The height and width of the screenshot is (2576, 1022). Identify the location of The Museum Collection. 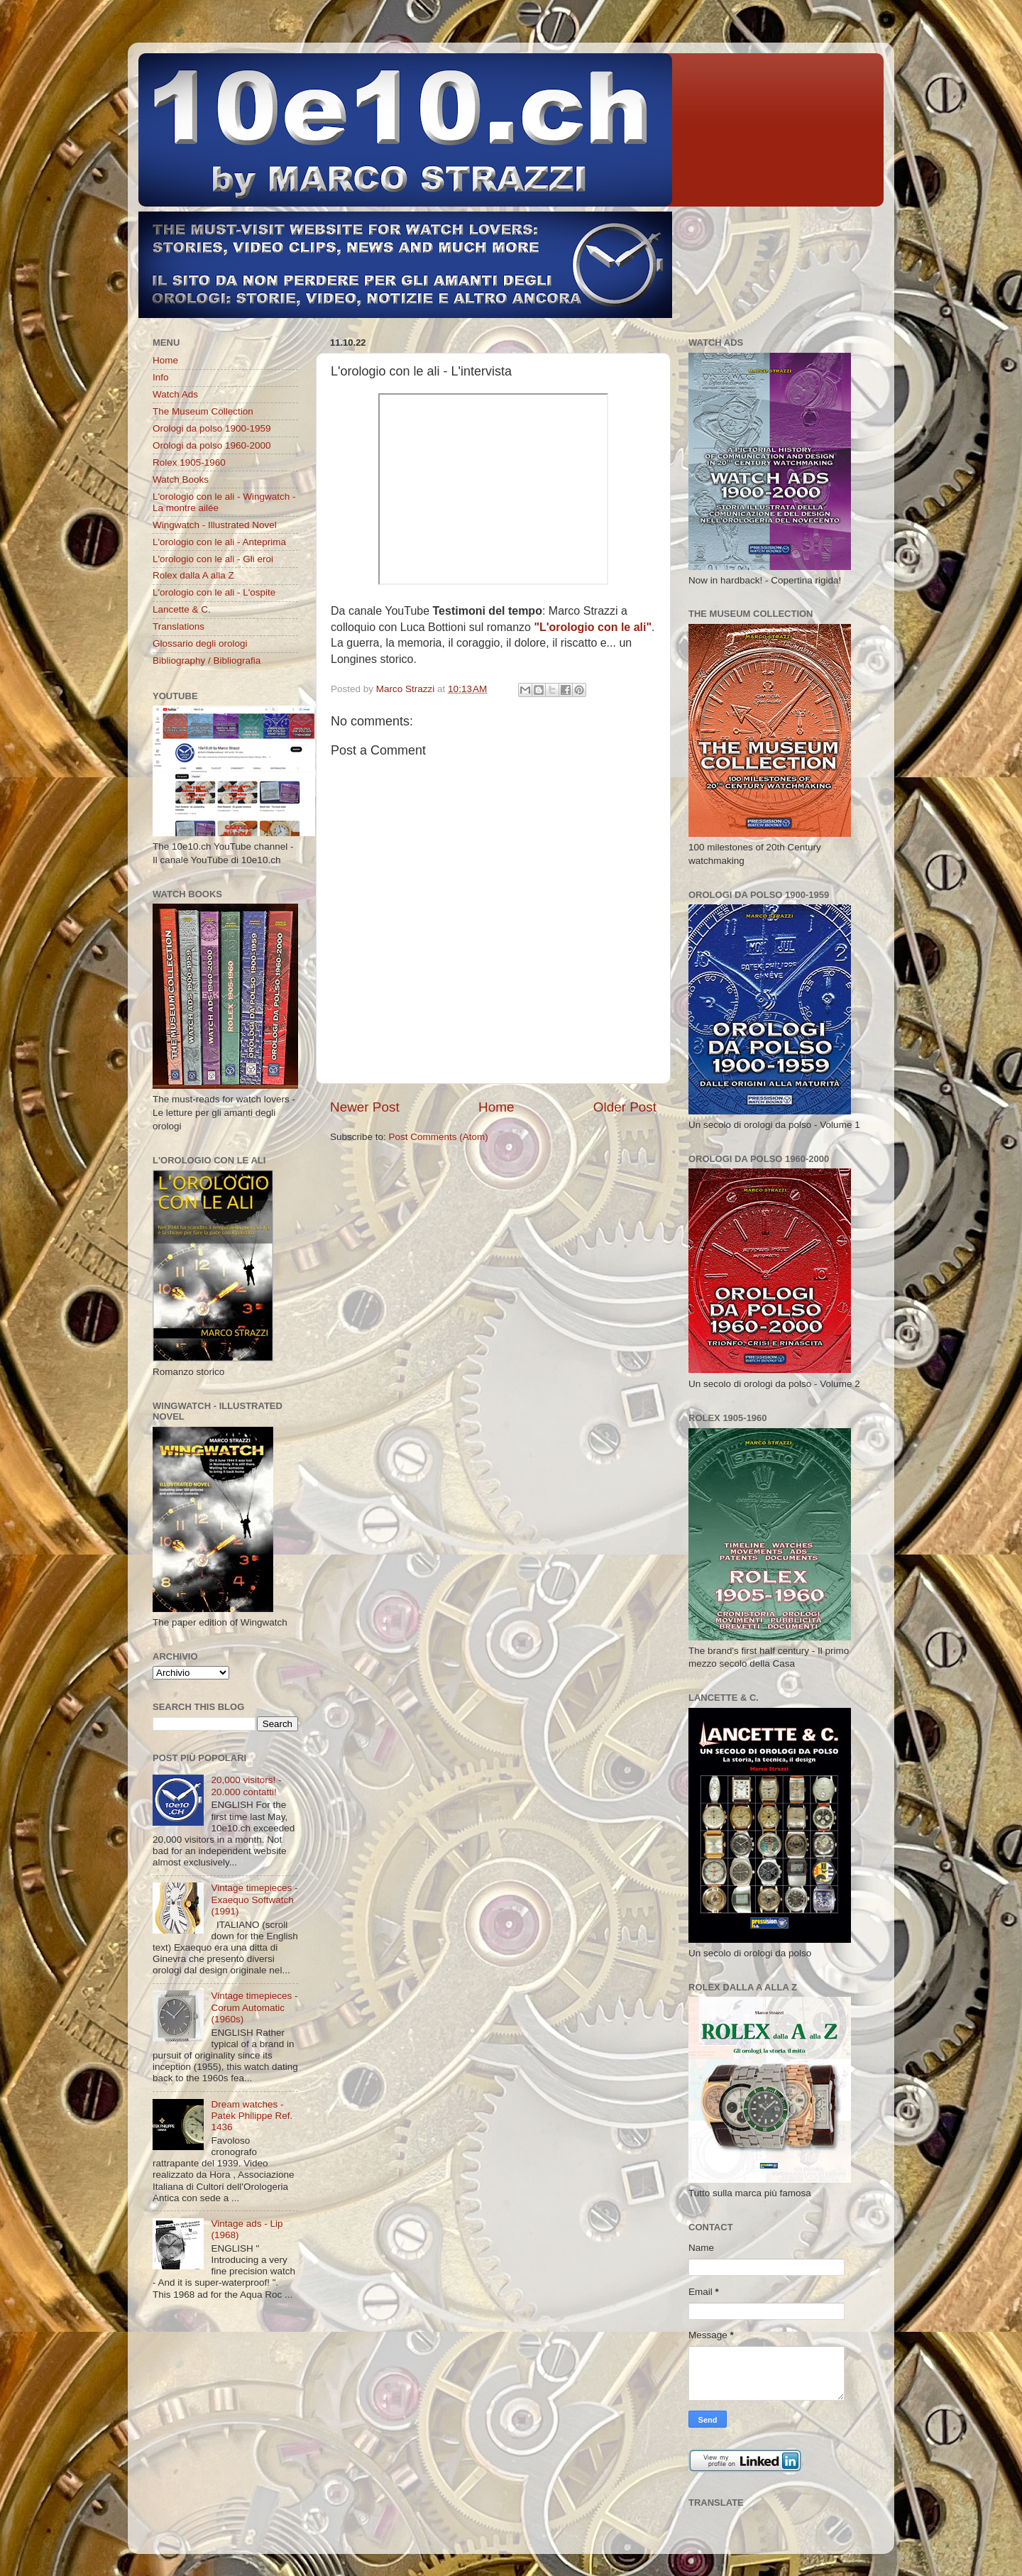
(203, 411).